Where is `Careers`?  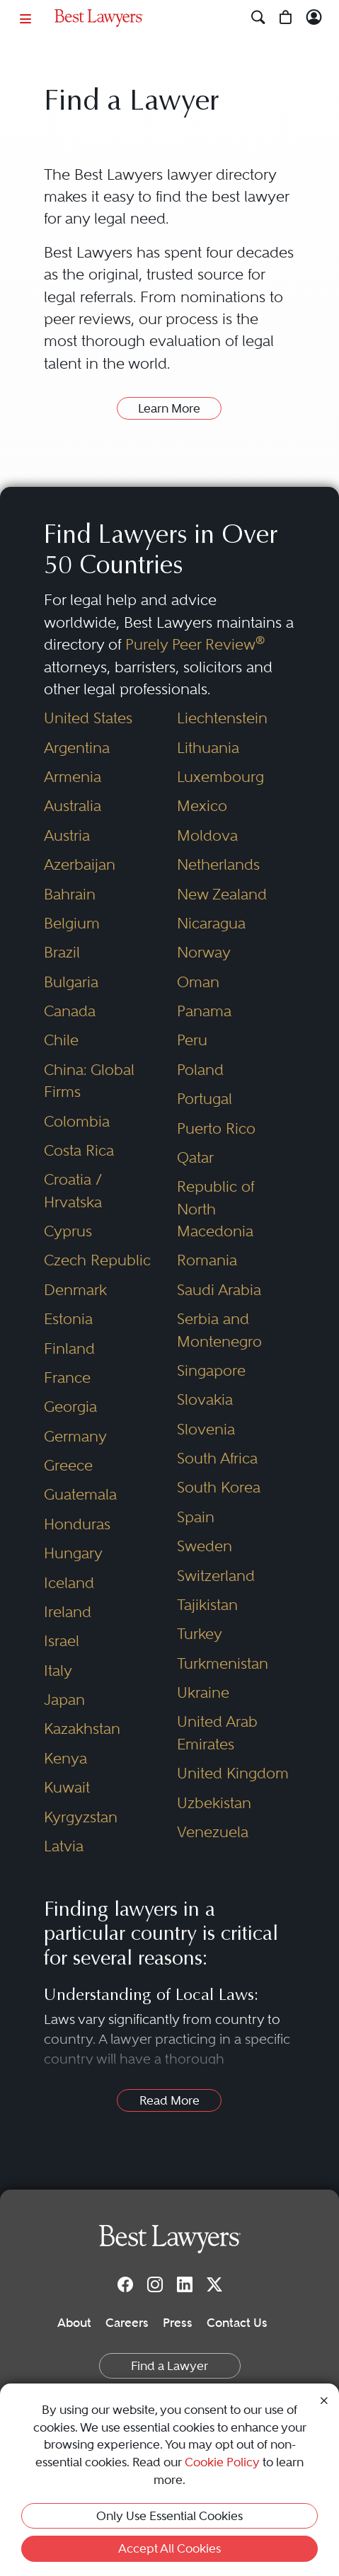
Careers is located at coordinates (127, 2323).